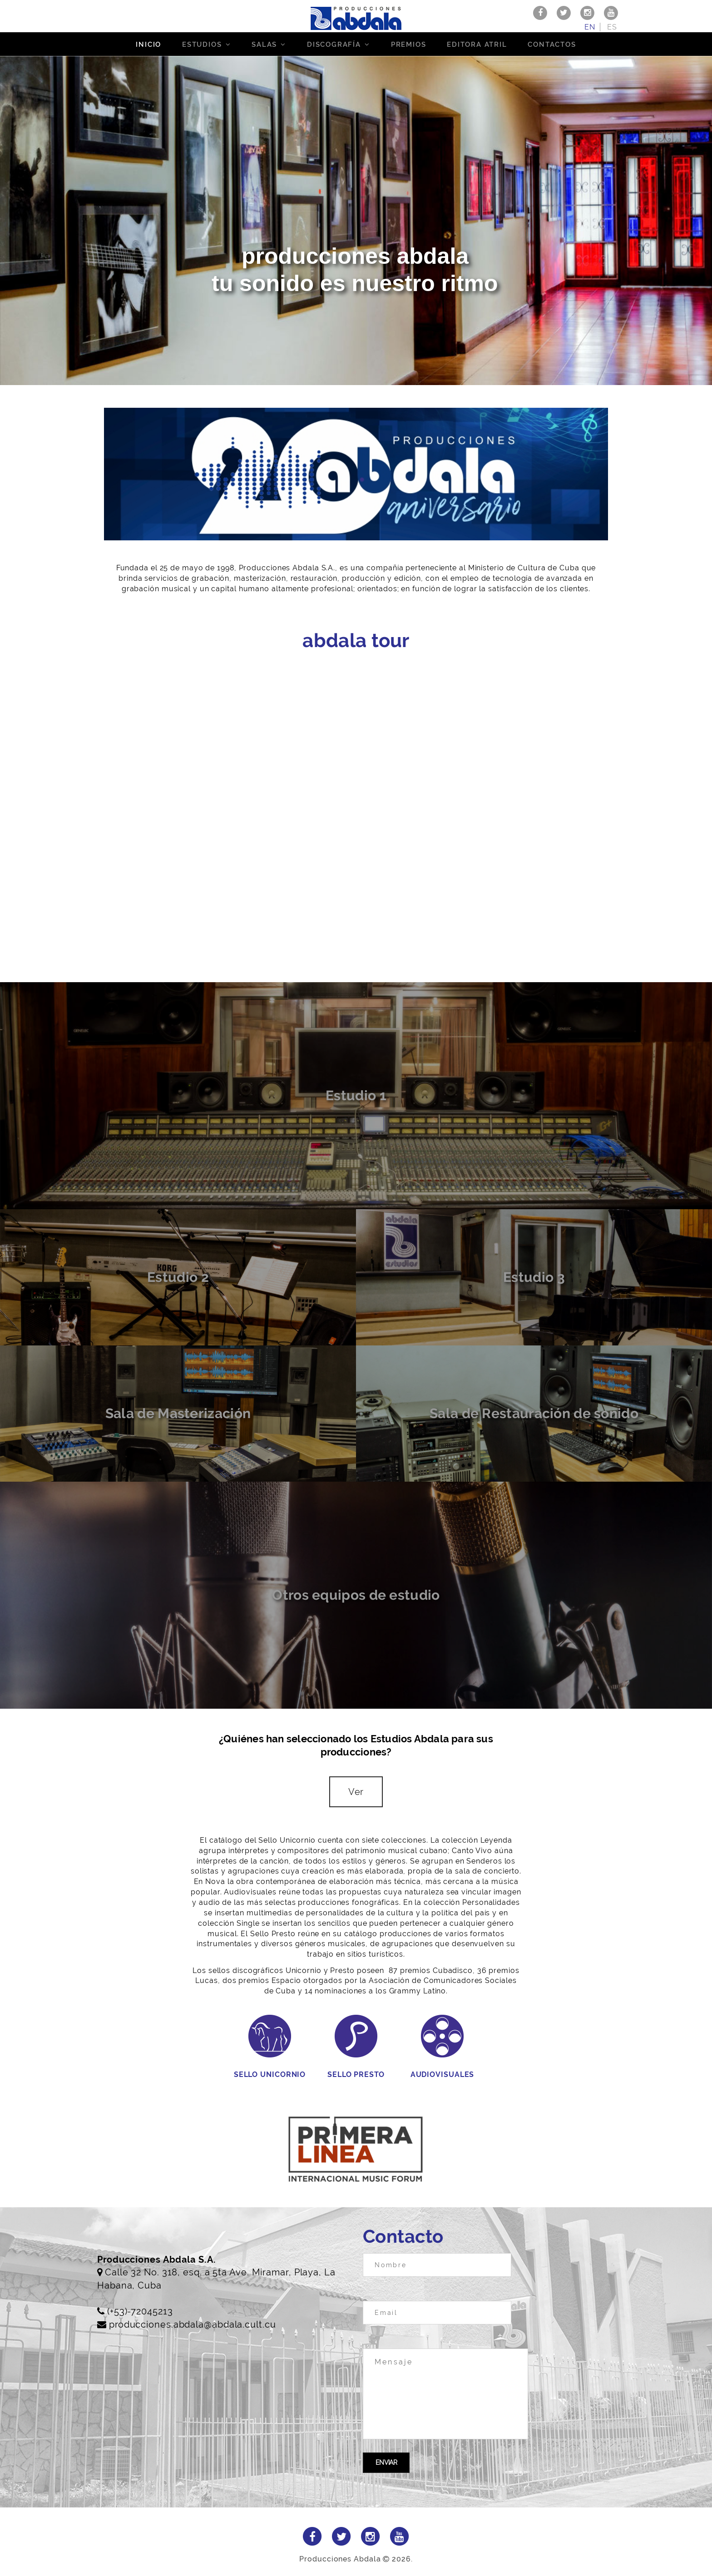  Describe the element at coordinates (589, 27) in the screenshot. I see `en` at that location.